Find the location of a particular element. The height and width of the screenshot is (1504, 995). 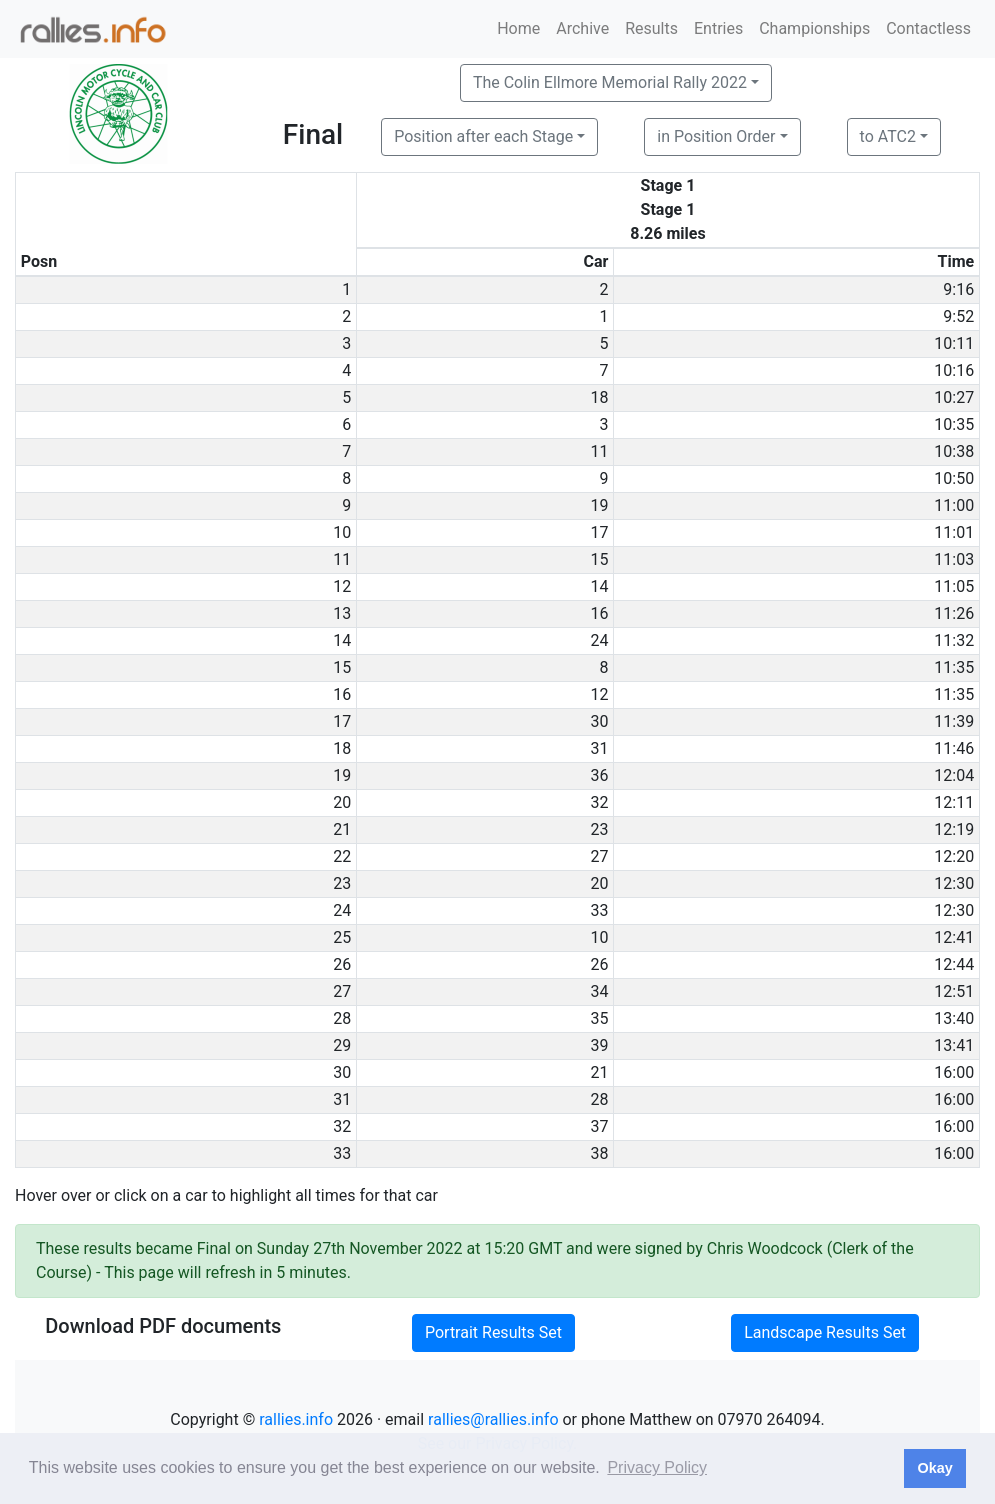

11:39 is located at coordinates (954, 721).